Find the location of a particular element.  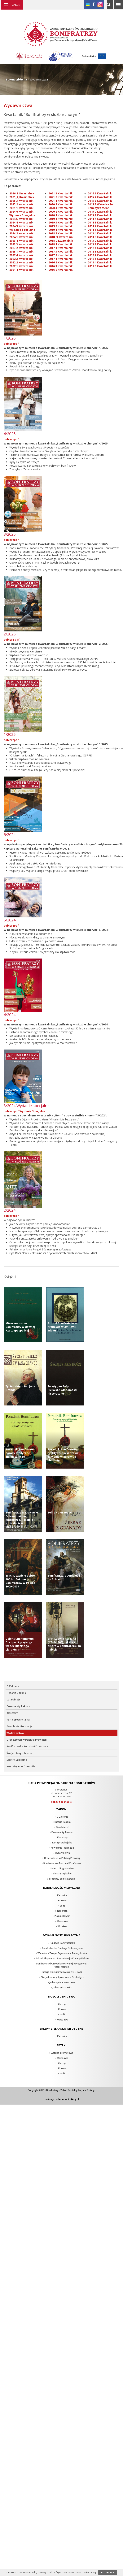

pobierz pdf is located at coordinates (12, 639).